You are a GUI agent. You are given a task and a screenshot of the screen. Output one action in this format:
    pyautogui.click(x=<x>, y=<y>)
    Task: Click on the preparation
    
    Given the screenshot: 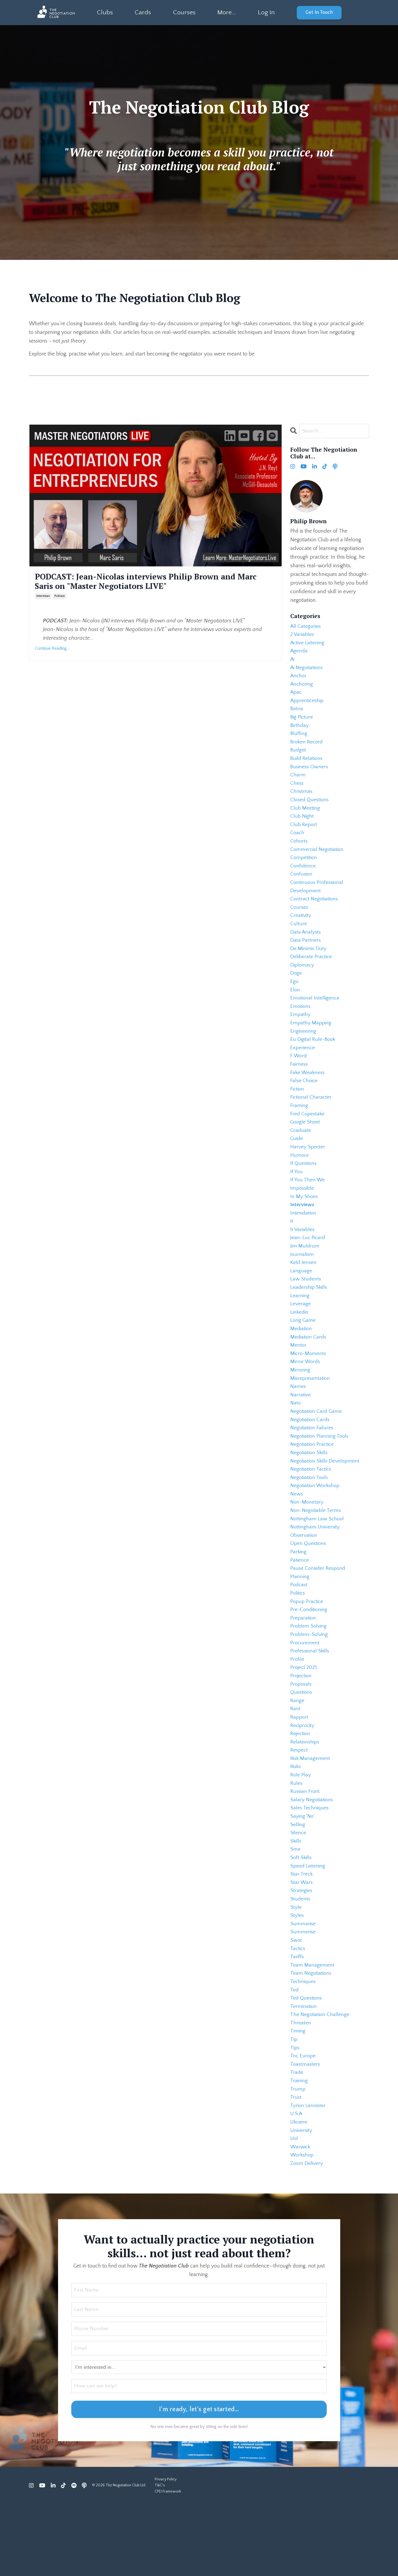 What is the action you would take?
    pyautogui.click(x=303, y=1664)
    